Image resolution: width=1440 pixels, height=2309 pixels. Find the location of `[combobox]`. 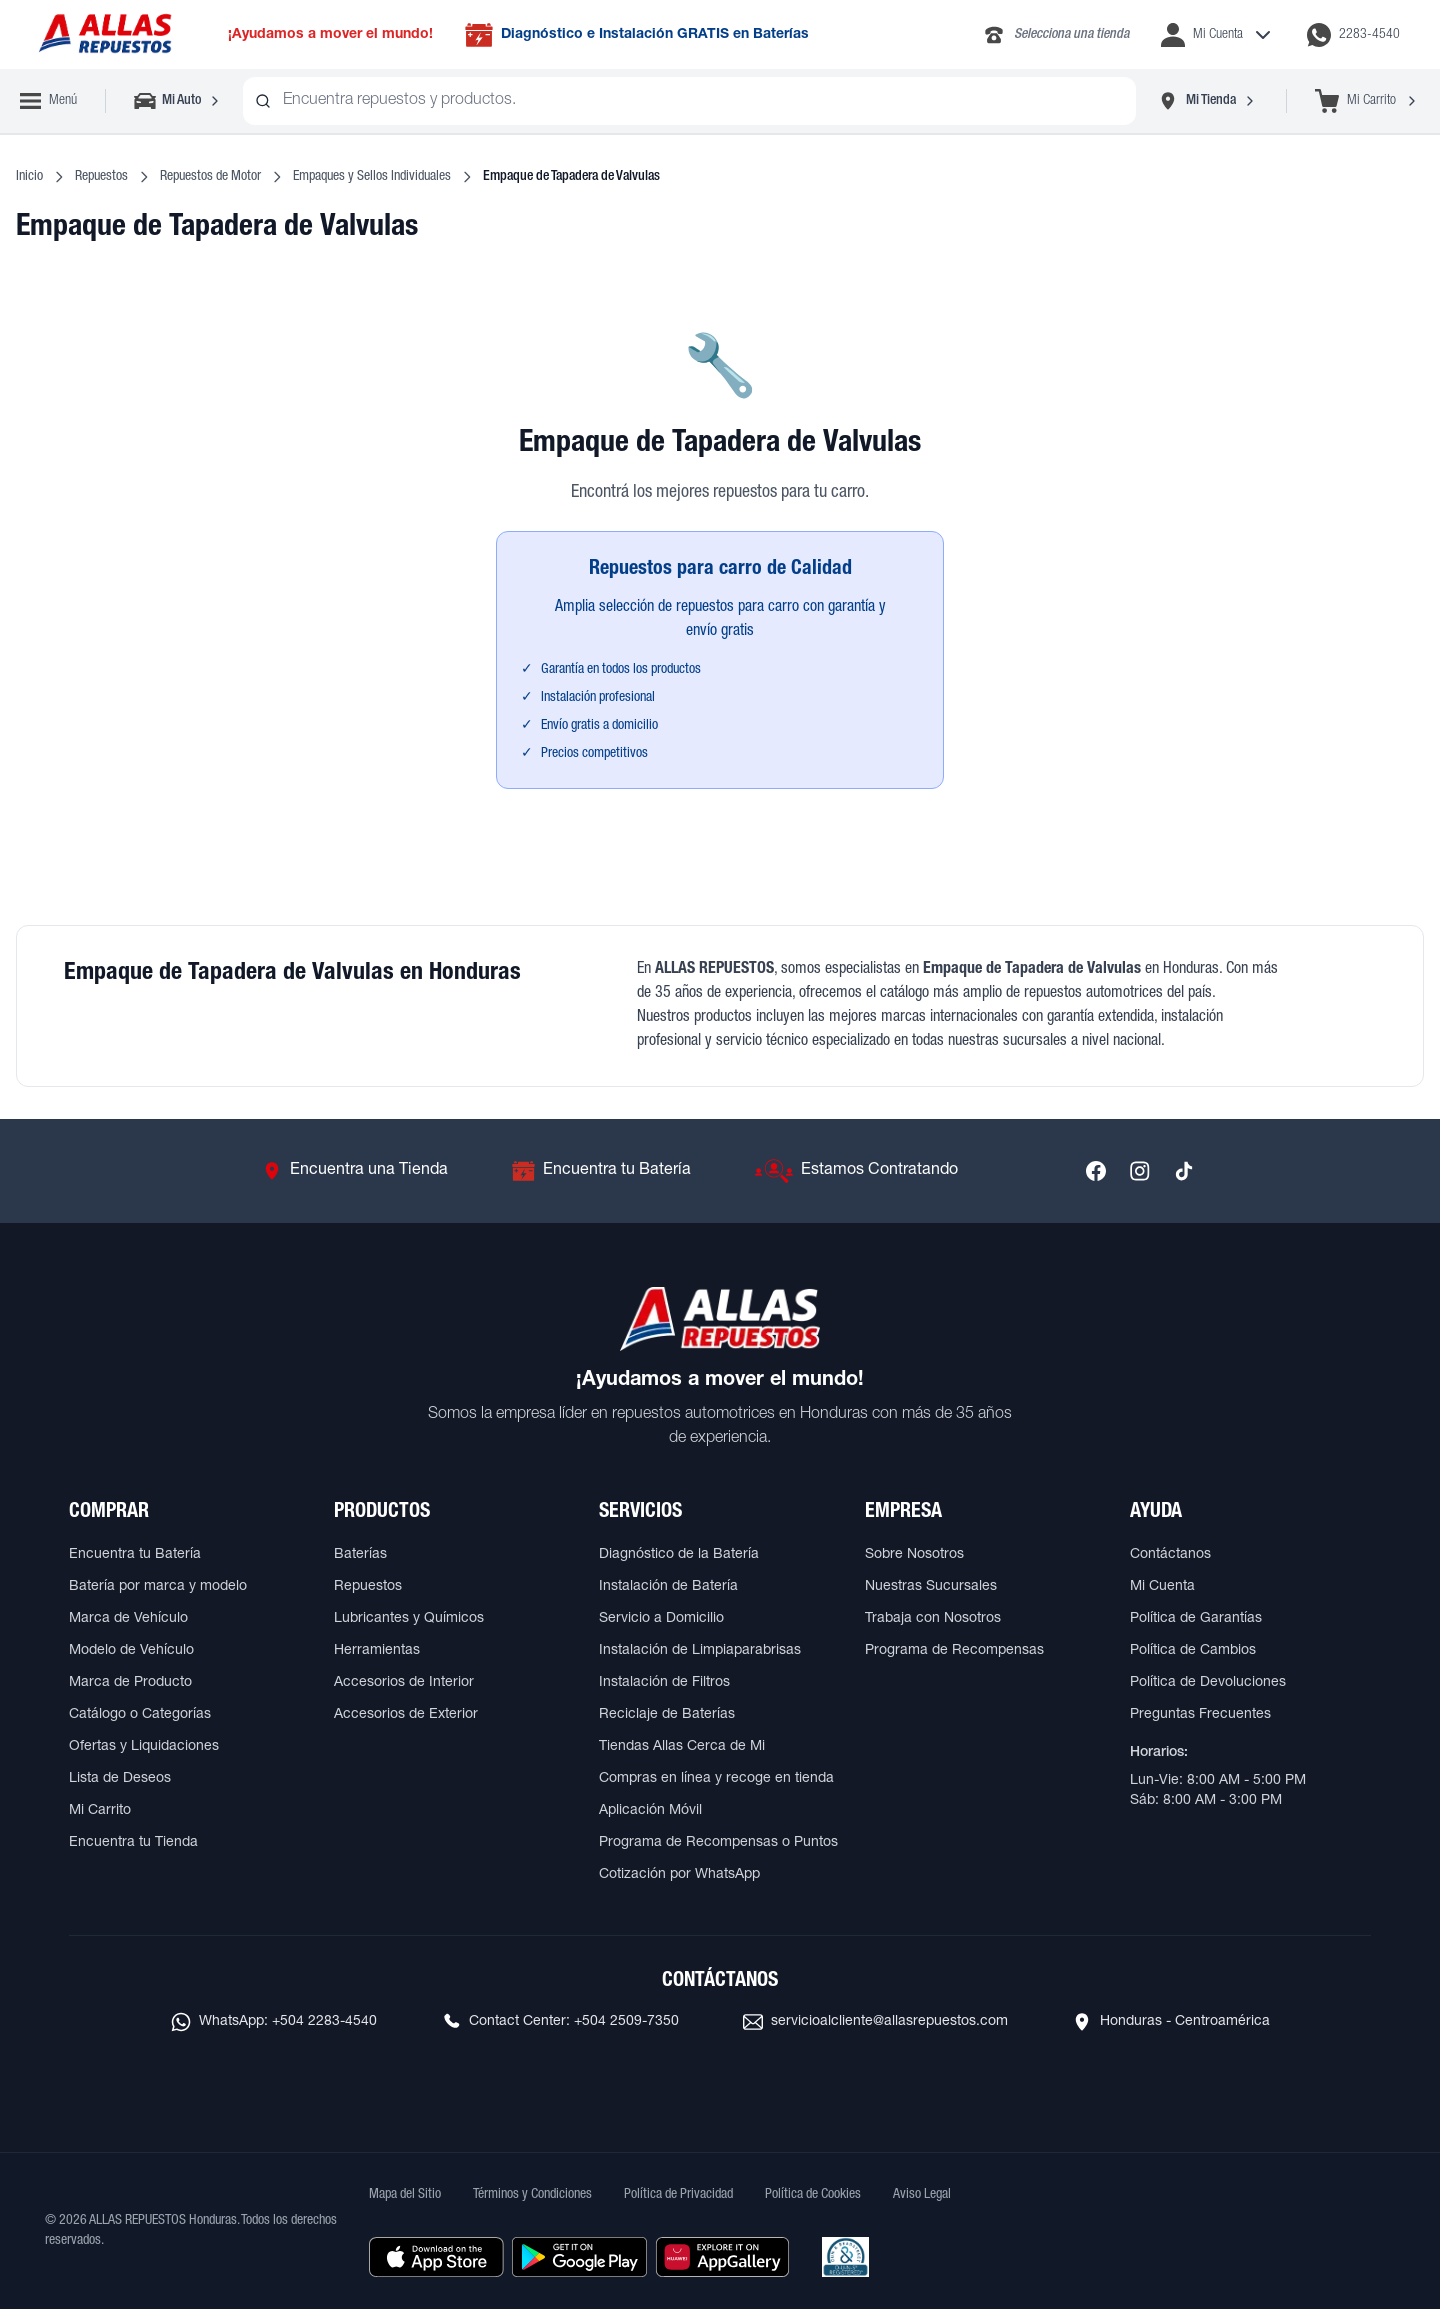

[combobox] is located at coordinates (689, 101).